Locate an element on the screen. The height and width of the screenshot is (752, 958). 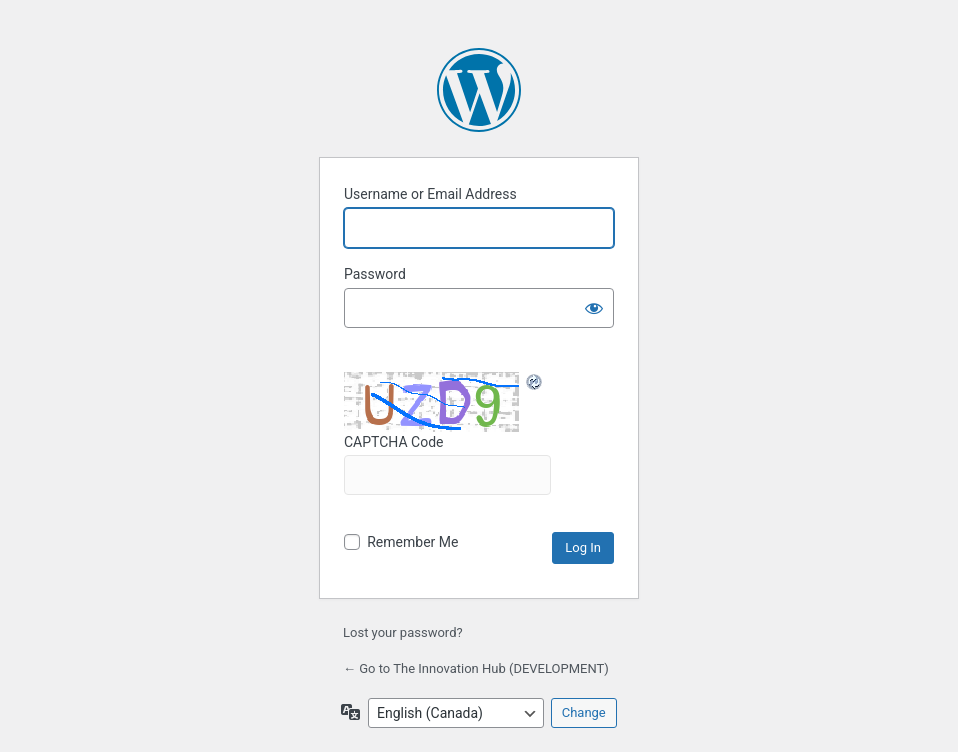
Powered by WordPress is located at coordinates (479, 90).